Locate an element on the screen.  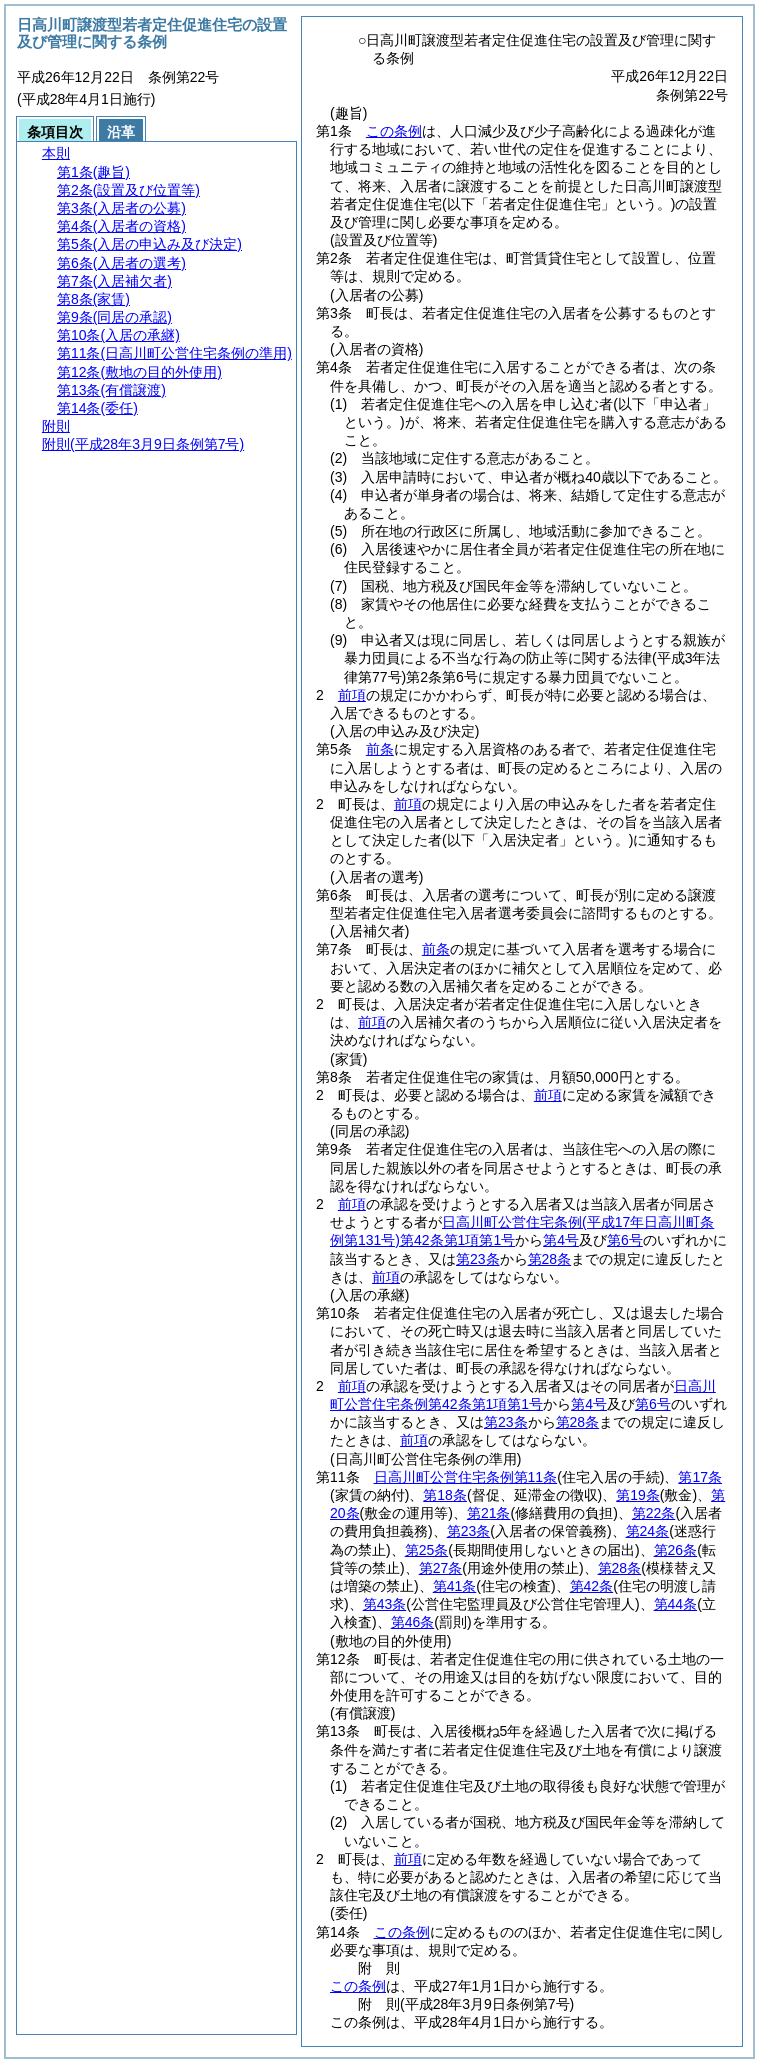
この条例 is located at coordinates (394, 131).